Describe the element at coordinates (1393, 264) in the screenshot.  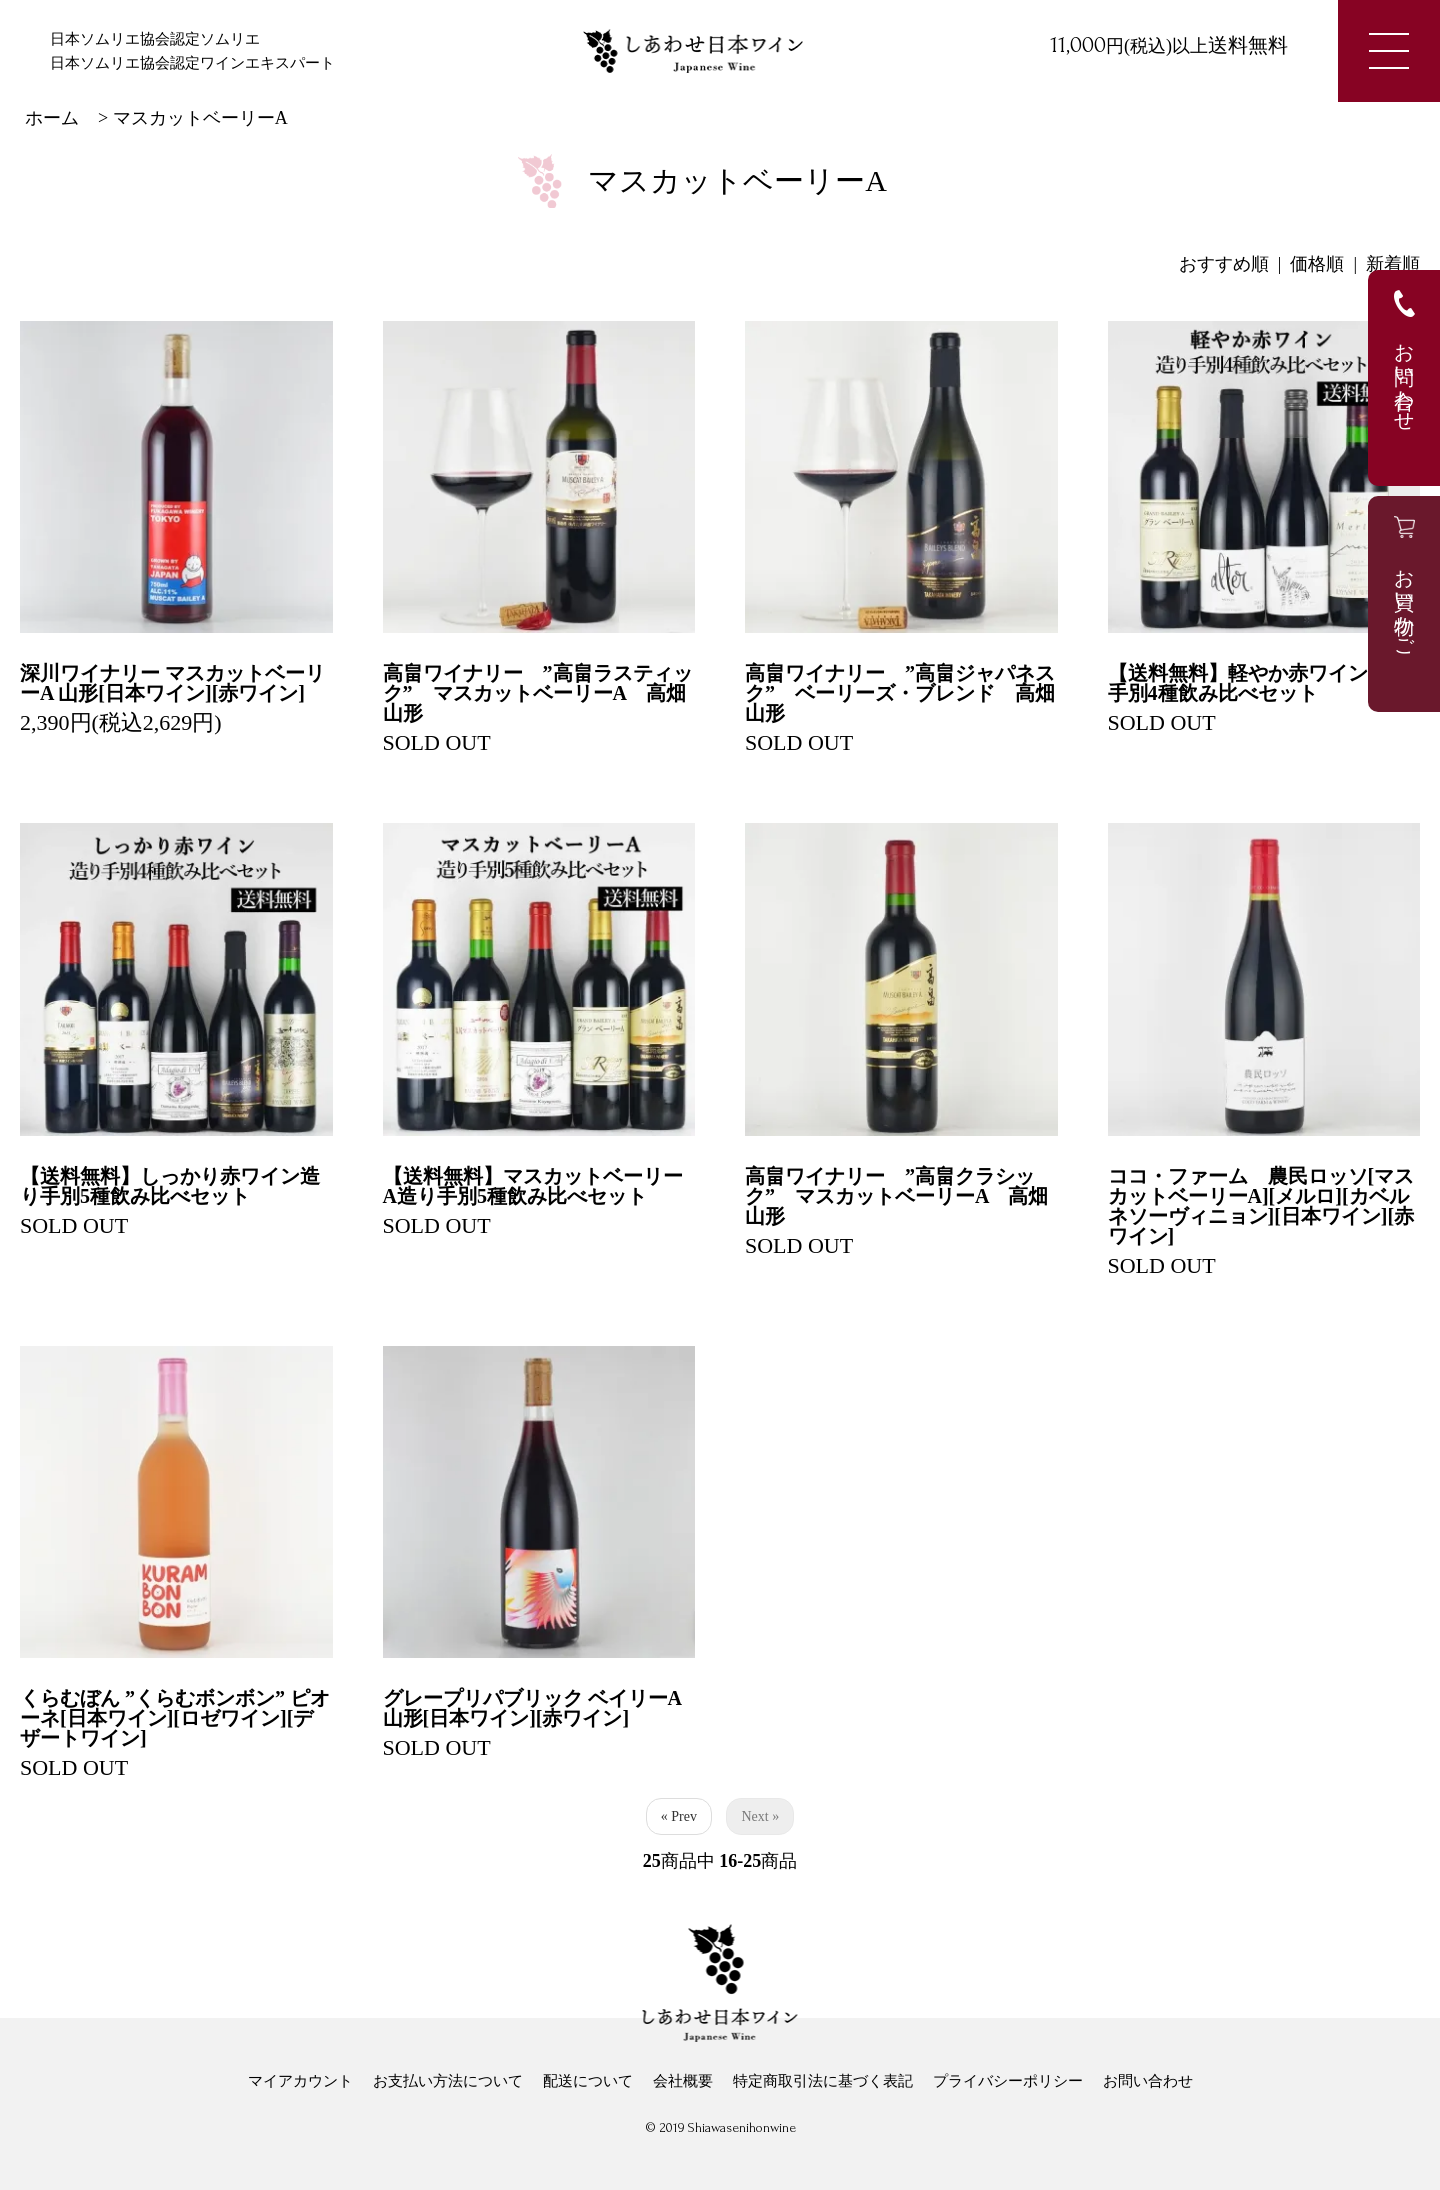
I see `新着順` at that location.